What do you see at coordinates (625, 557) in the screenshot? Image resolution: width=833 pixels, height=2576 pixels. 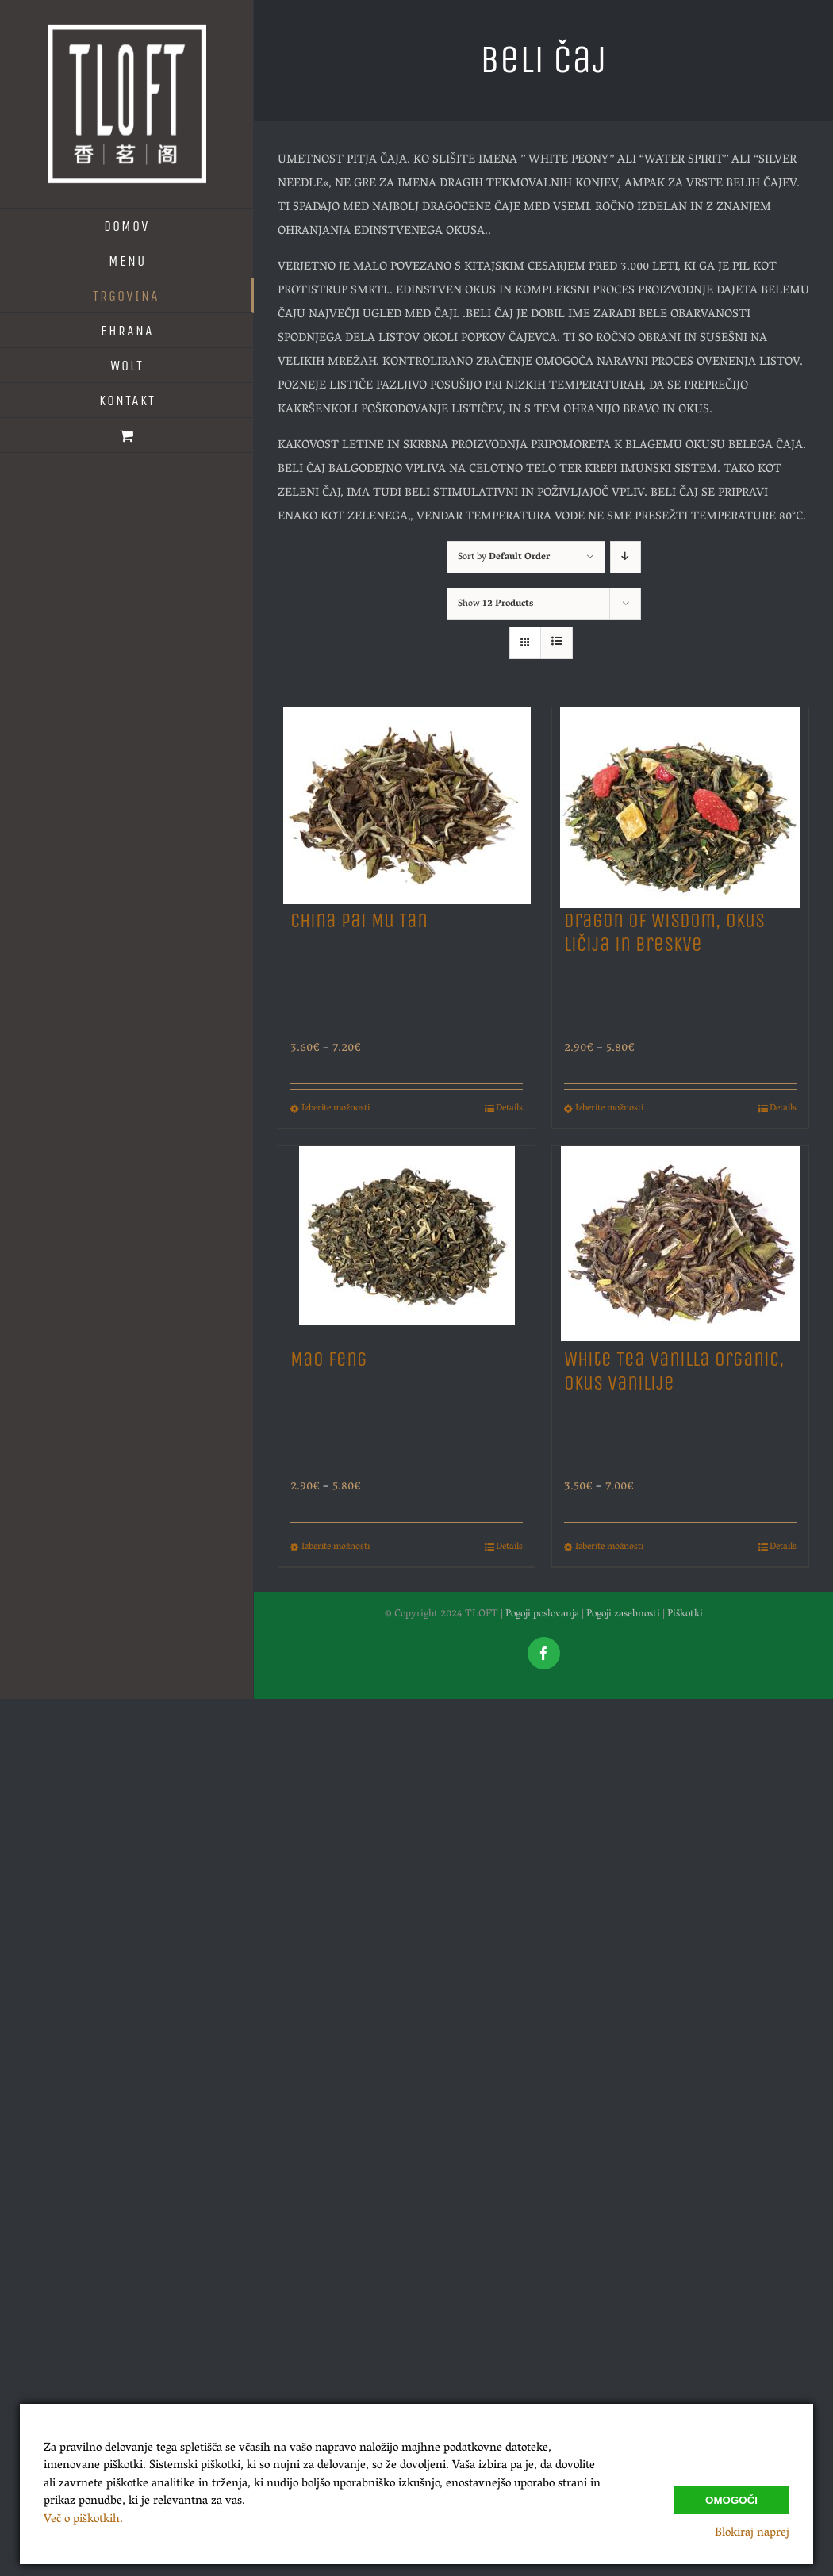 I see `[Descending order]` at bounding box center [625, 557].